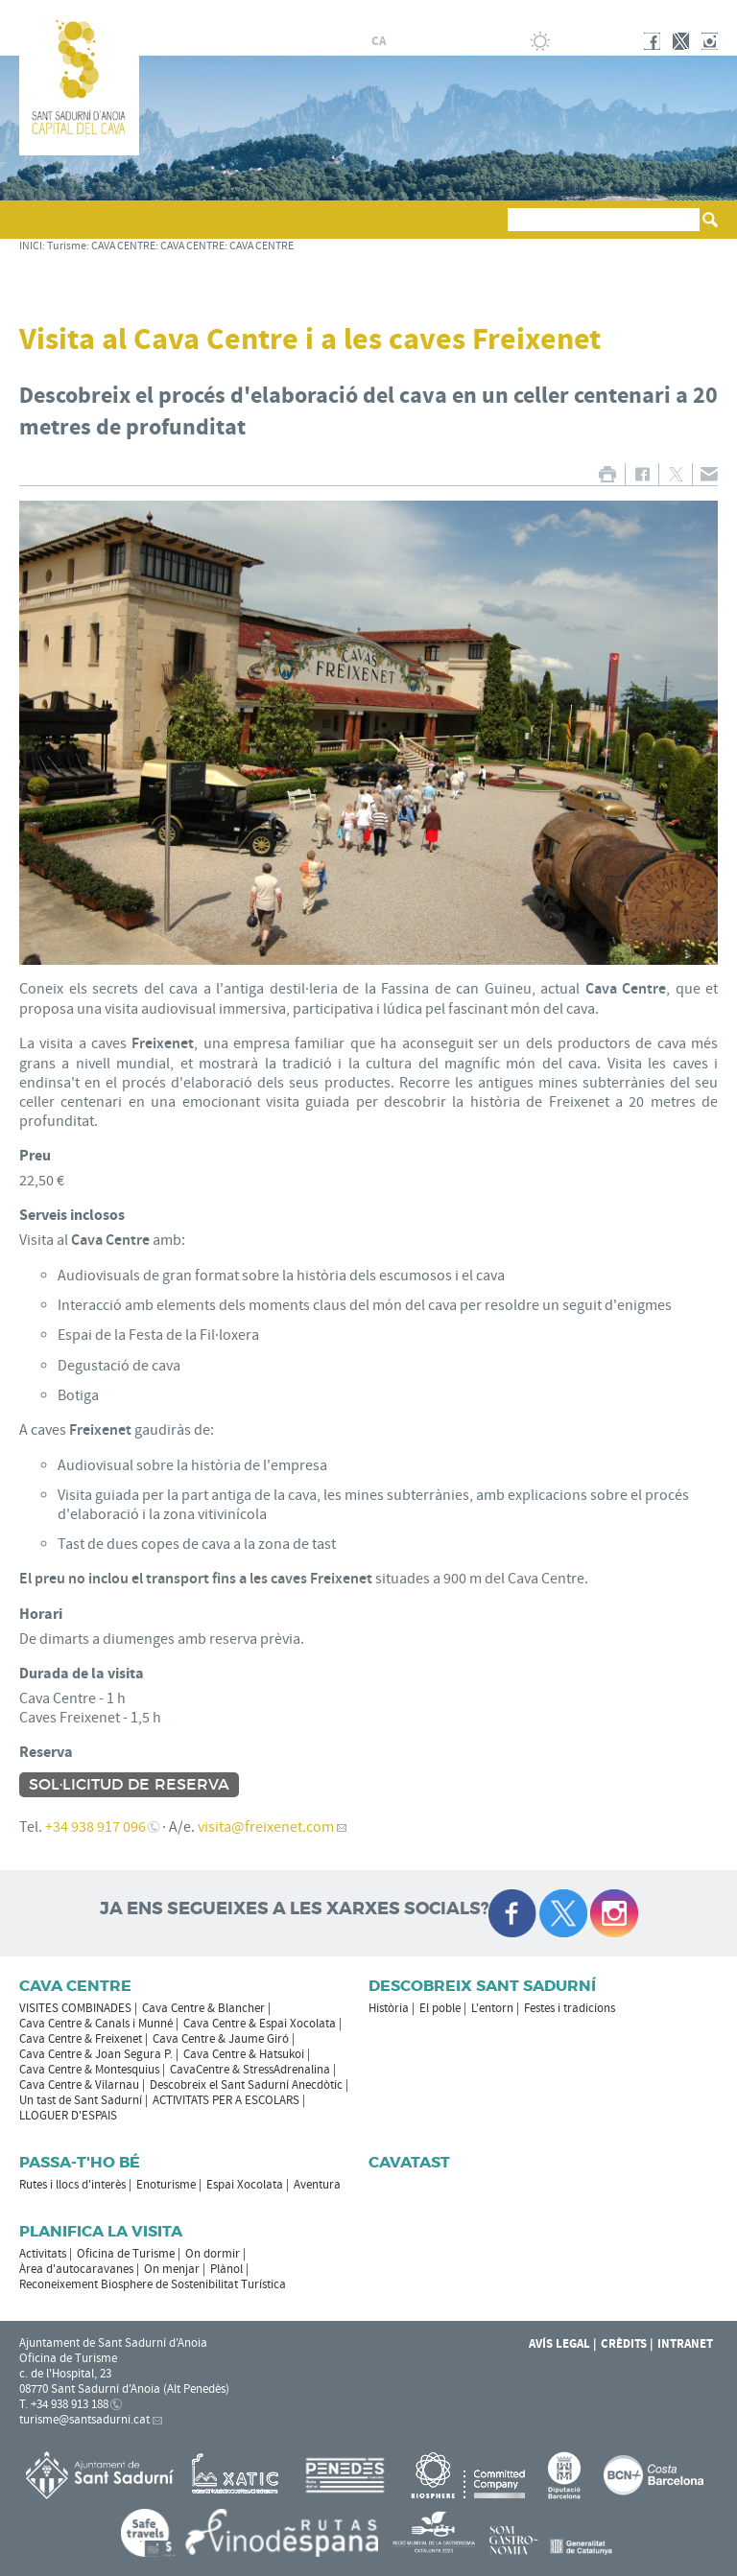 The image size is (737, 2576). What do you see at coordinates (212, 2253) in the screenshot?
I see `On dormir` at bounding box center [212, 2253].